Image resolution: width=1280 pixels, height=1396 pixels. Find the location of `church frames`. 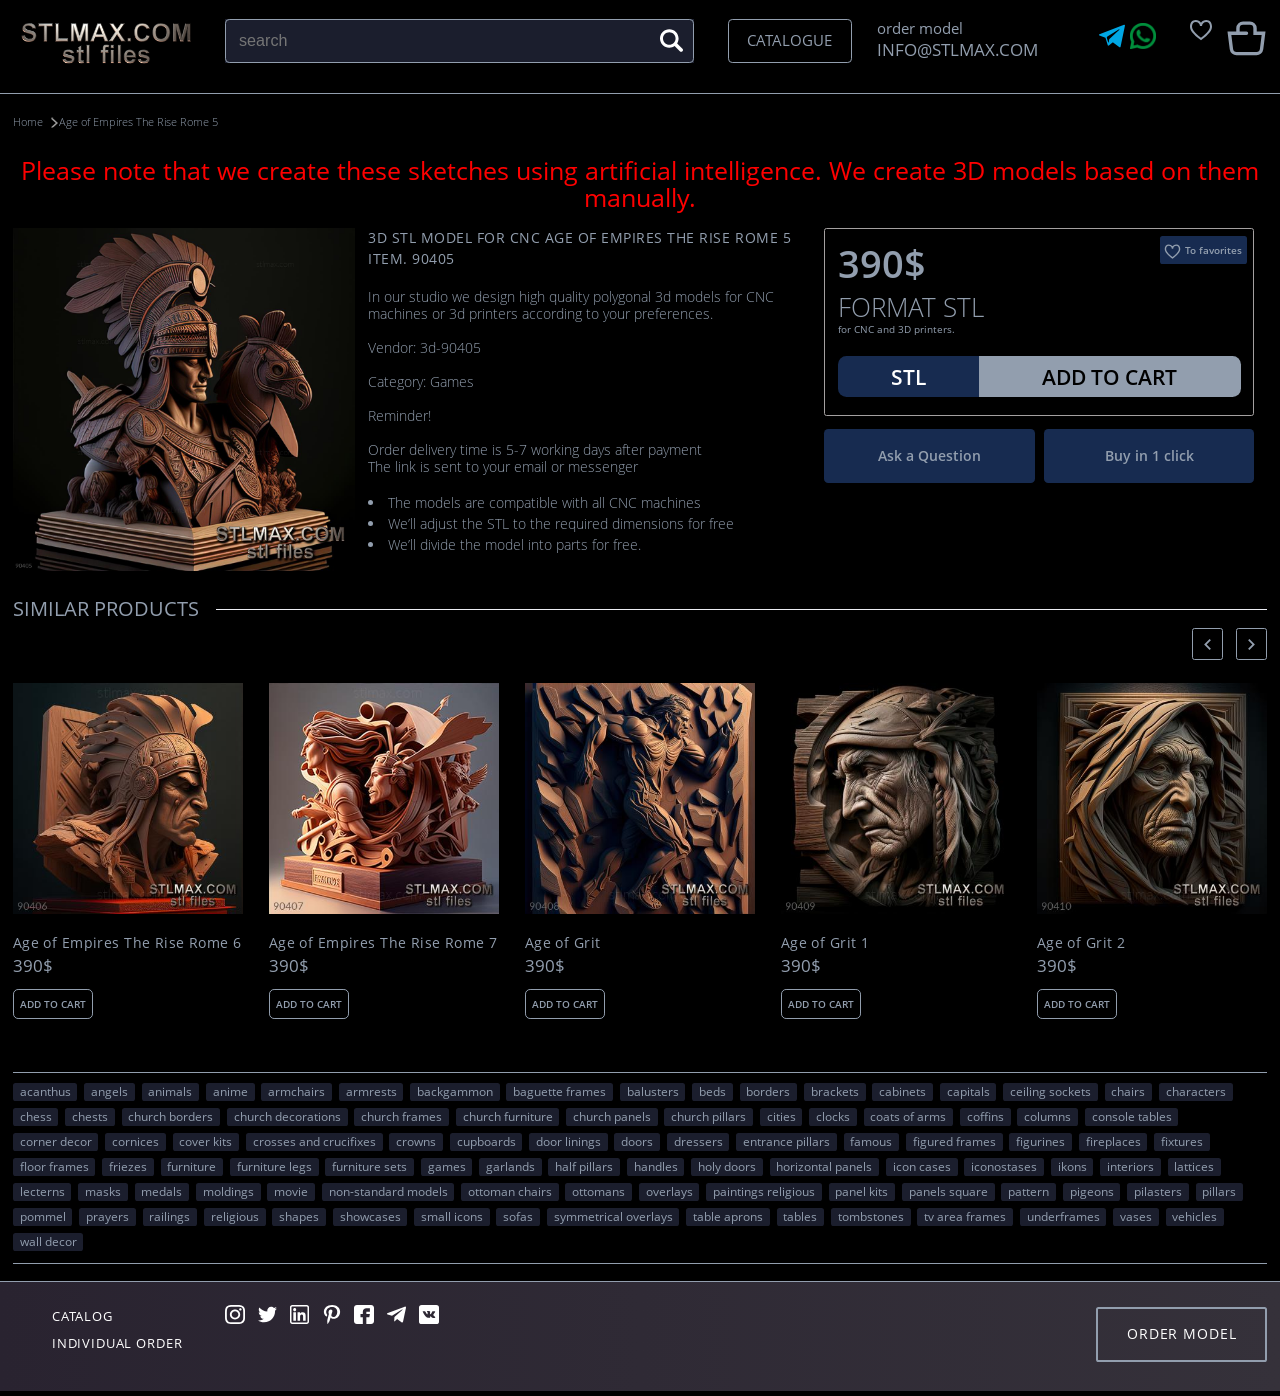

church frames is located at coordinates (401, 1116).